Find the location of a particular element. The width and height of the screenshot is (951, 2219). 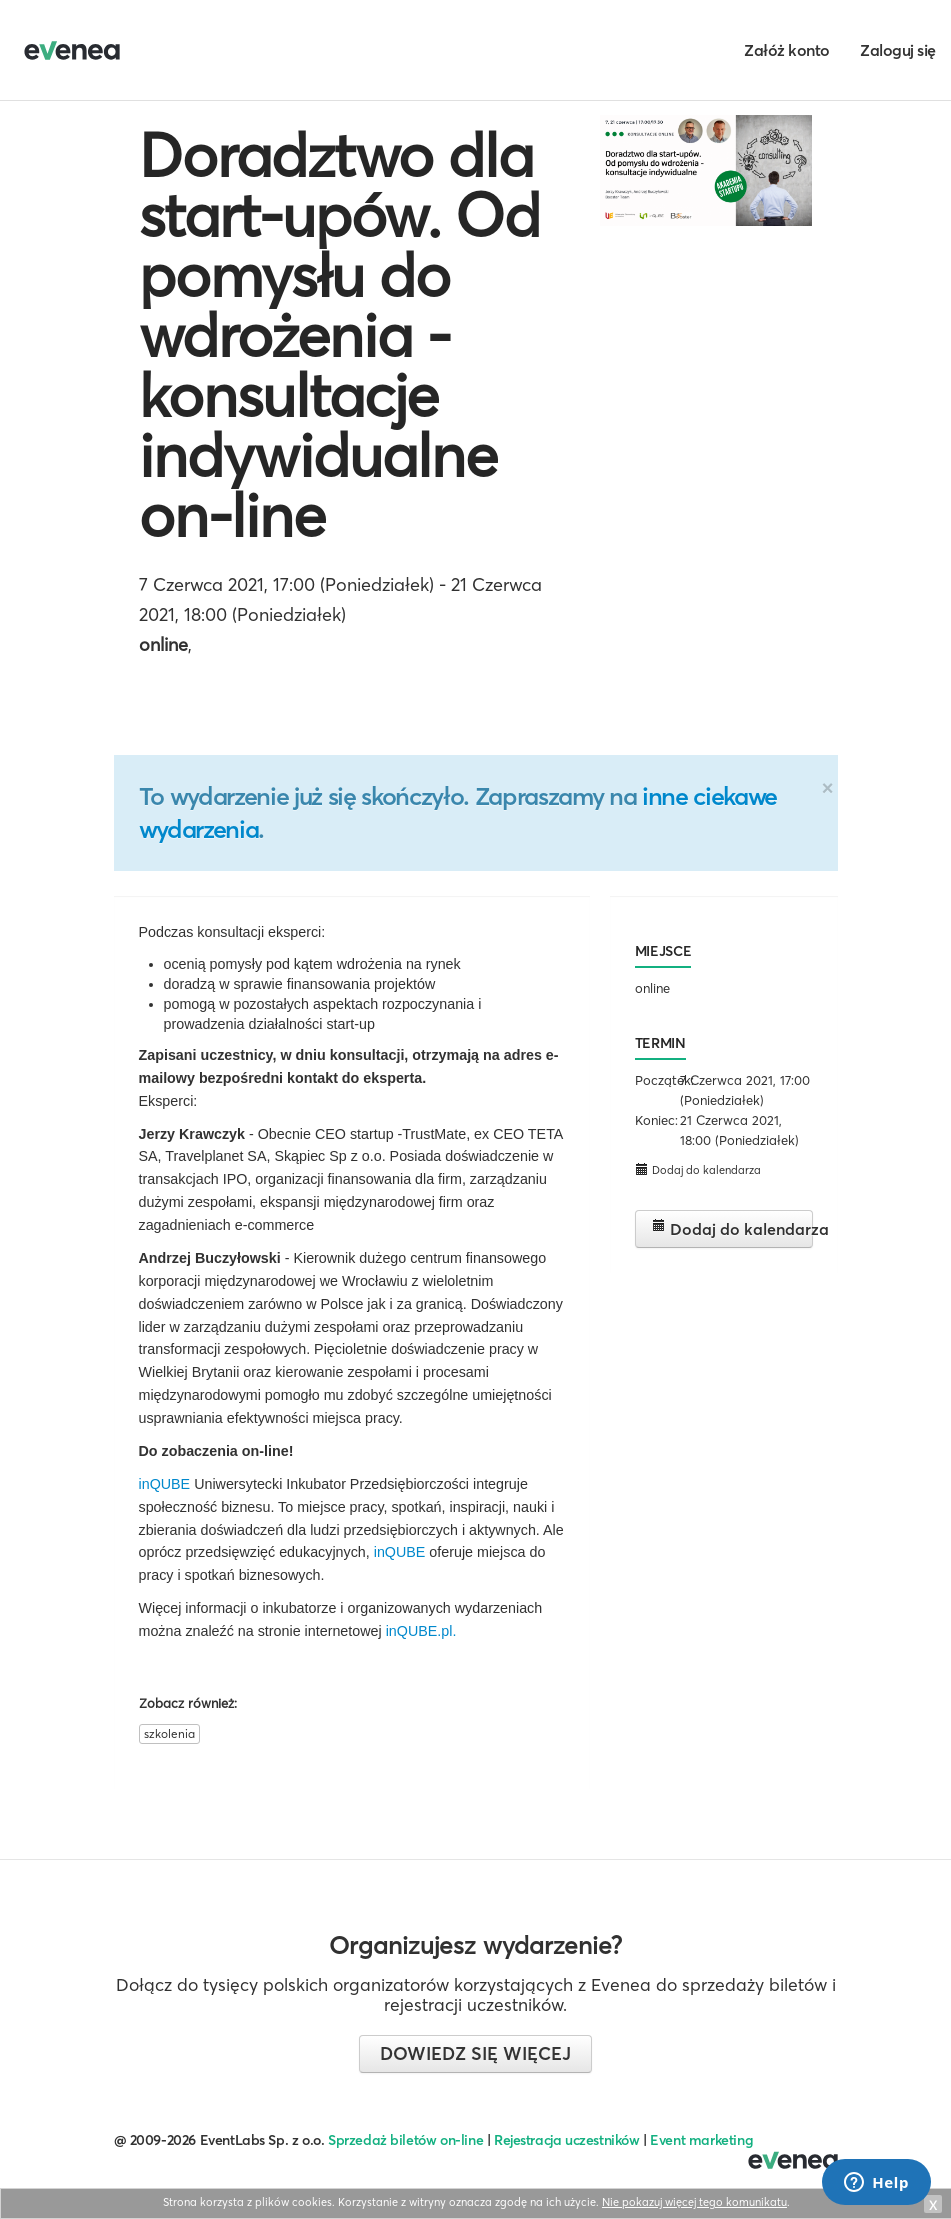

Nie pokazuj więcej tego komunikatu is located at coordinates (694, 2202).